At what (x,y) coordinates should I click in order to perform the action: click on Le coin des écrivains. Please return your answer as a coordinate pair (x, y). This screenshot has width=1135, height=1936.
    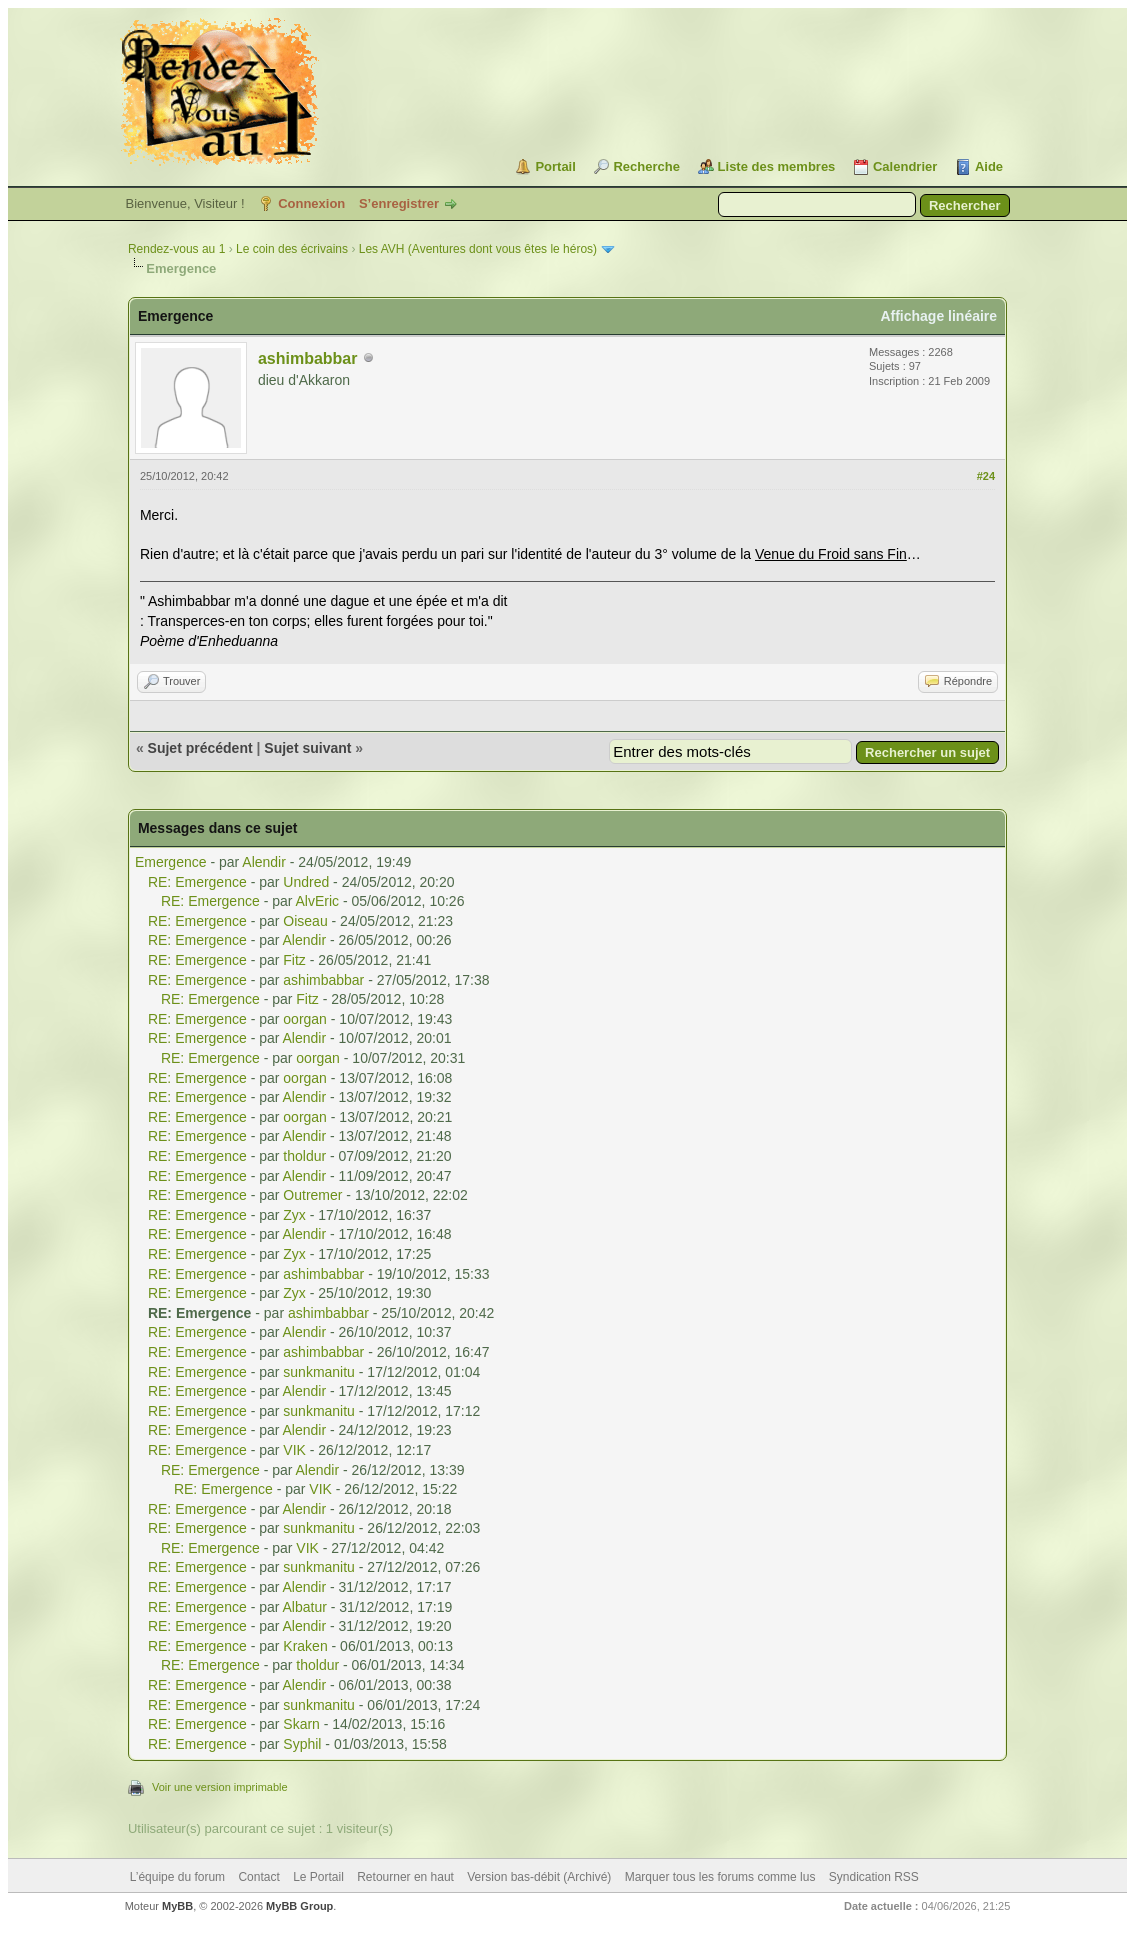
    Looking at the image, I should click on (292, 249).